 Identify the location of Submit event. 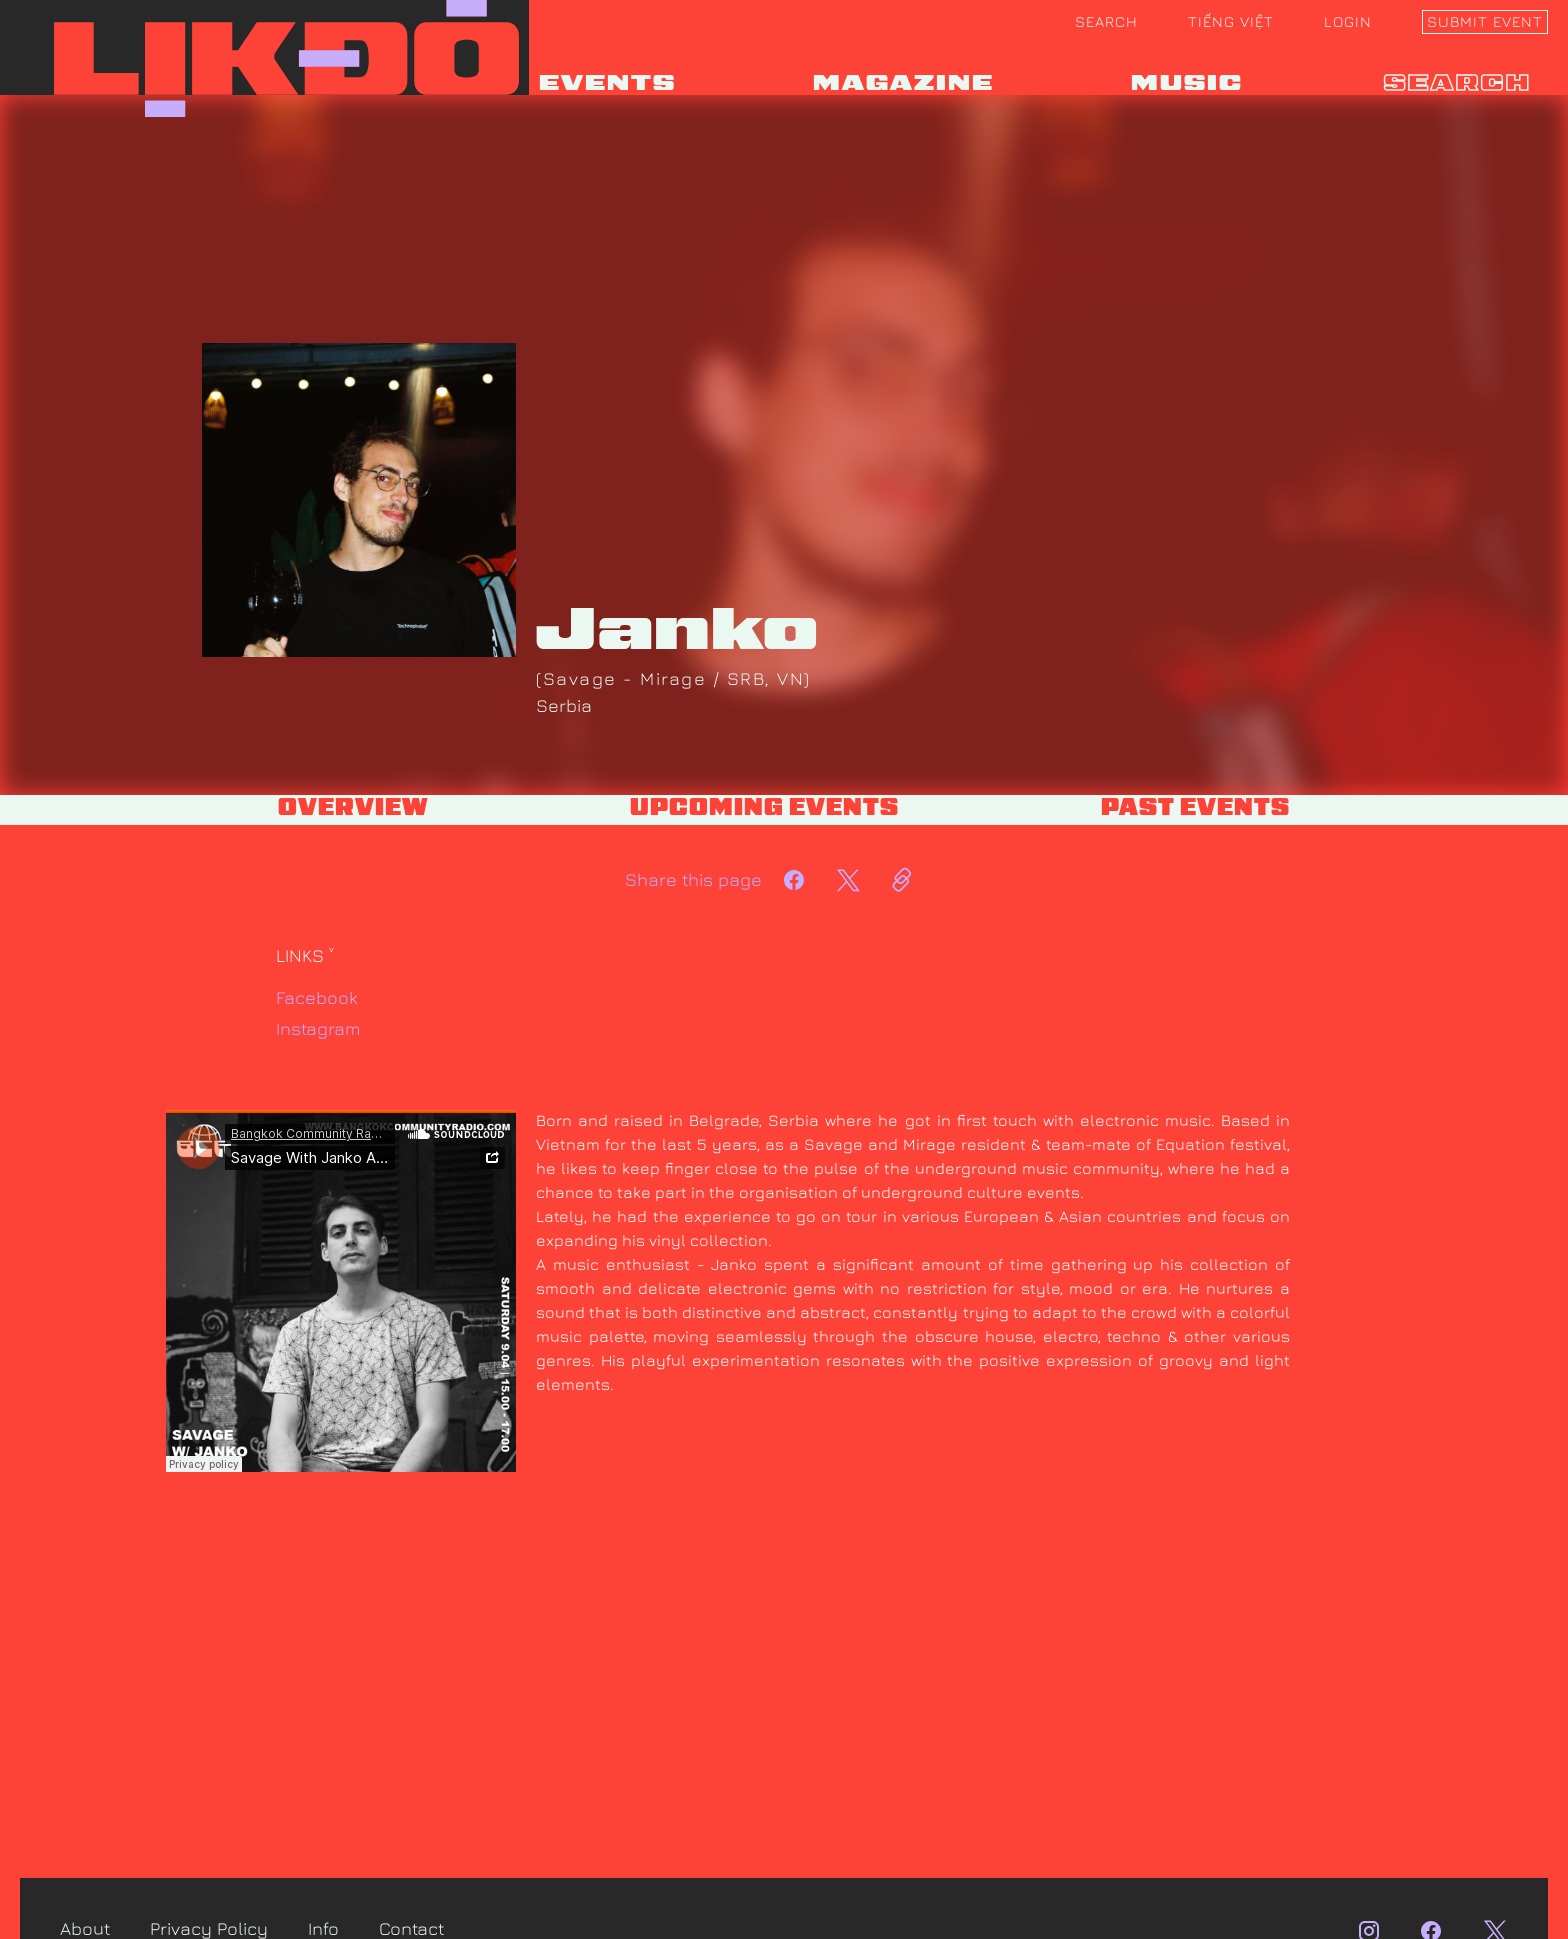
(1485, 21).